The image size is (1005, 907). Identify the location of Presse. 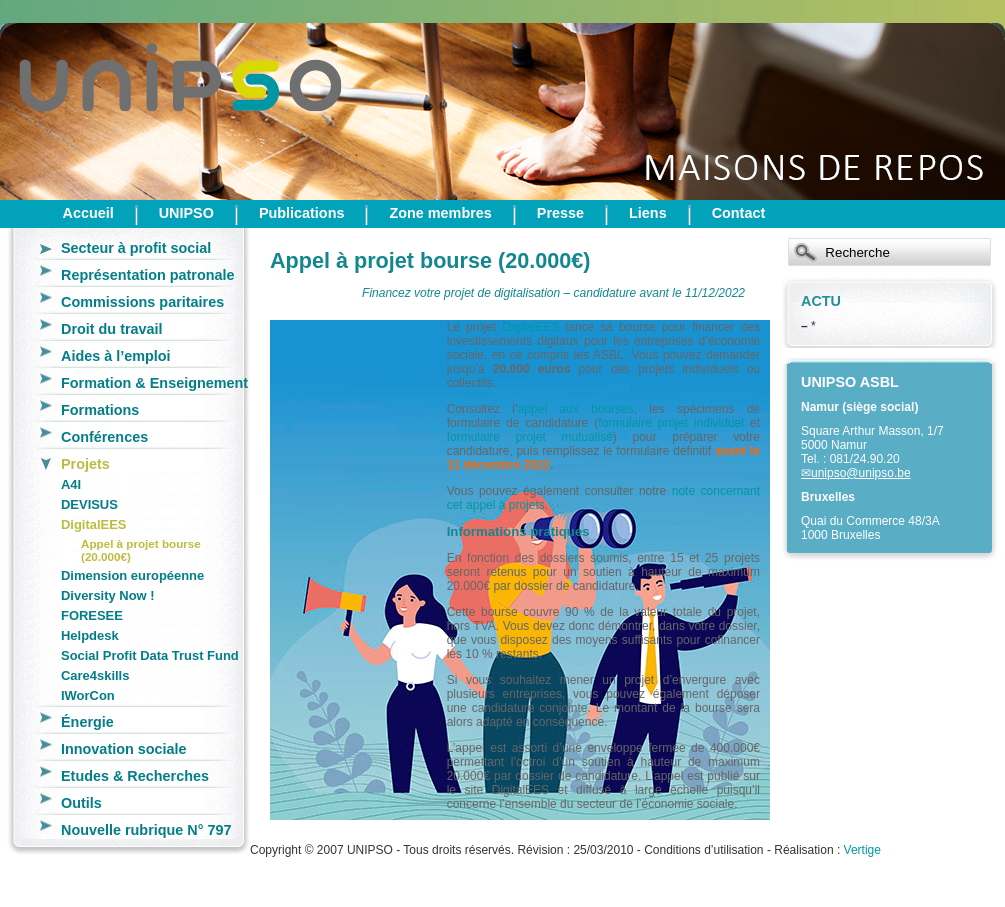
(560, 213).